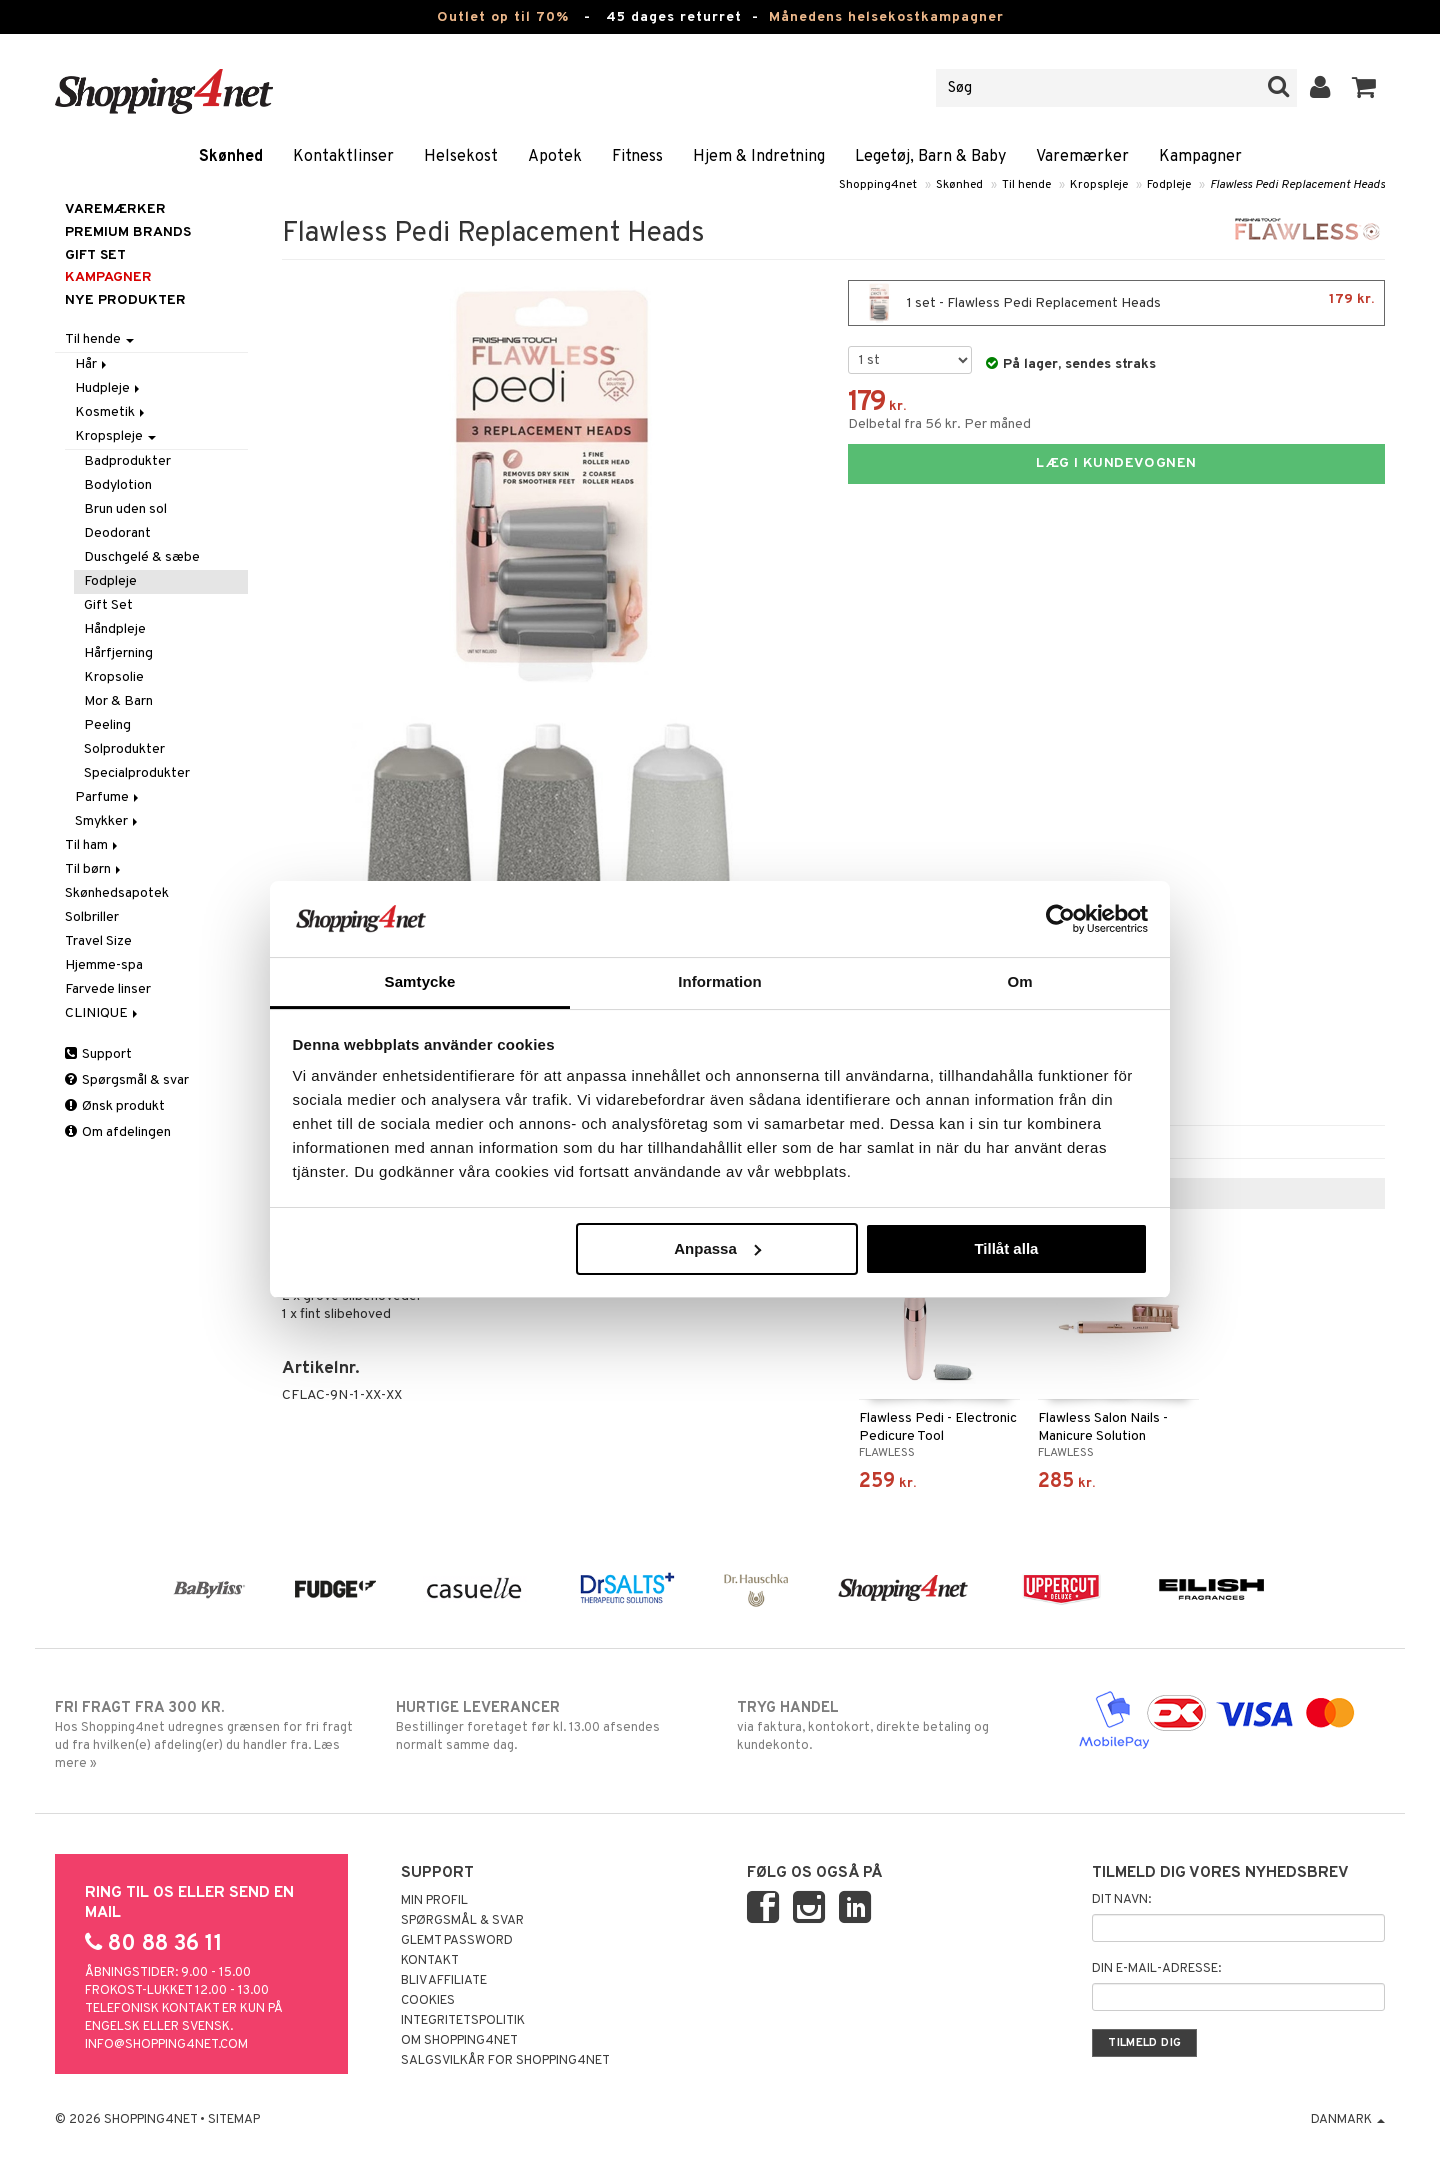 This screenshot has height=2179, width=1440. Describe the element at coordinates (444, 1981) in the screenshot. I see `Bliv Affiliate` at that location.